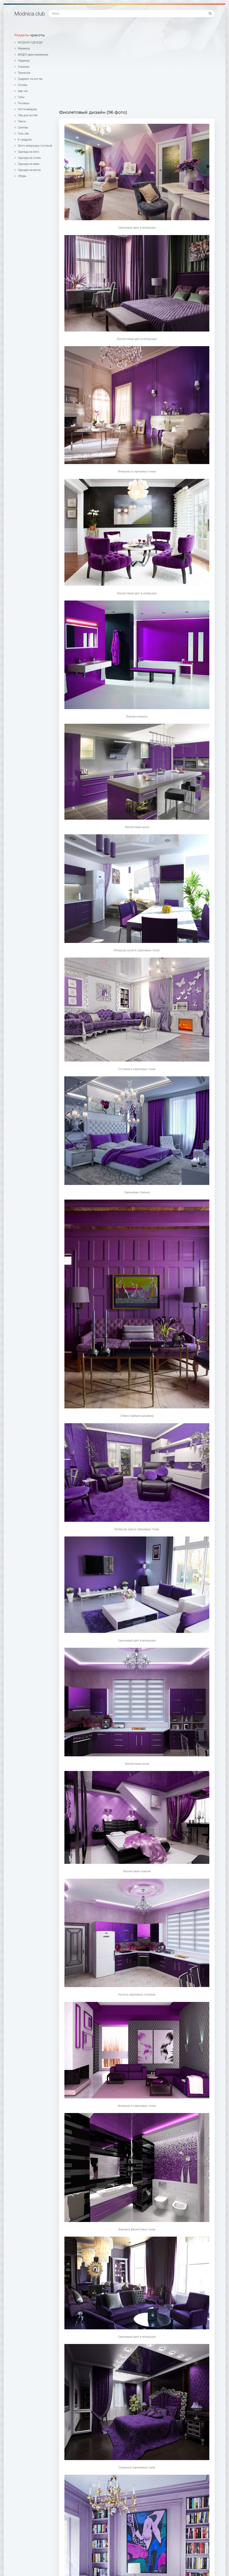 The image size is (229, 2576). What do you see at coordinates (23, 133) in the screenshot?
I see `Гель лак` at bounding box center [23, 133].